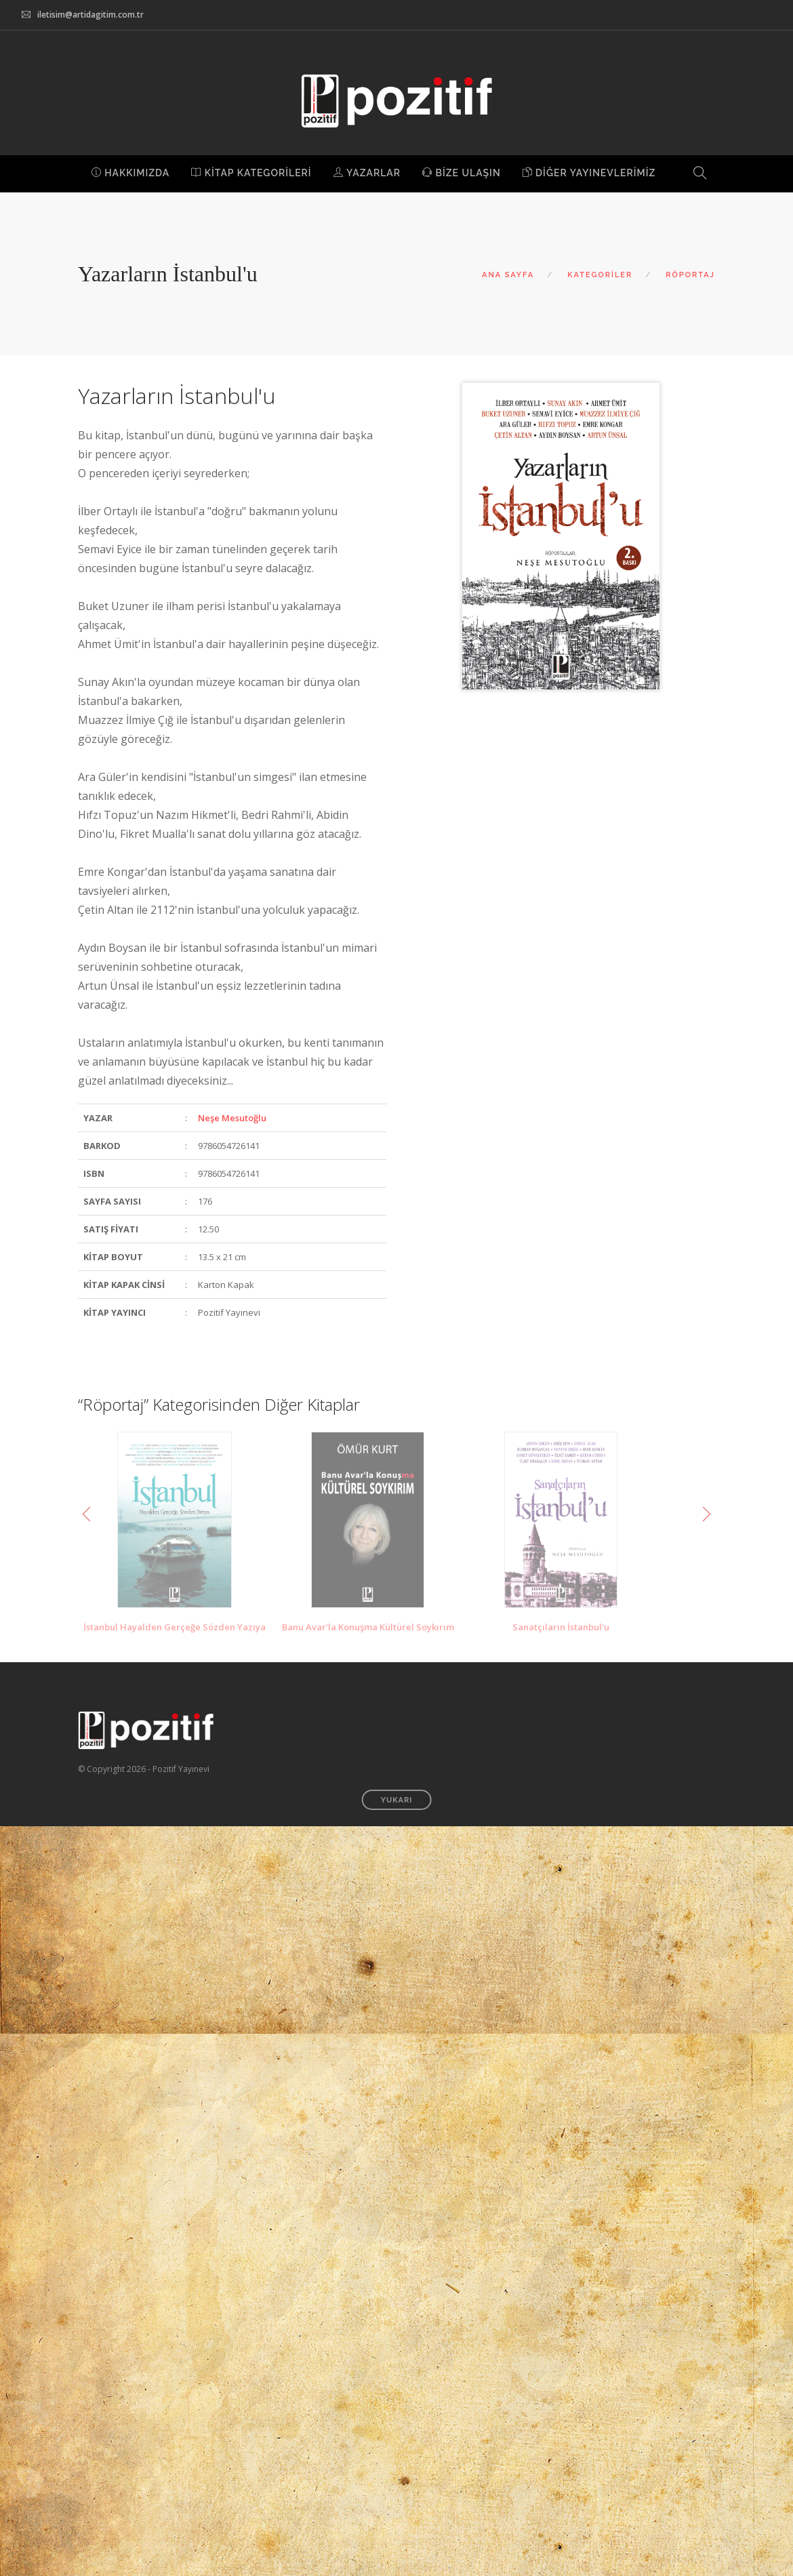 This screenshot has height=2576, width=793. What do you see at coordinates (87, 1514) in the screenshot?
I see `Previous` at bounding box center [87, 1514].